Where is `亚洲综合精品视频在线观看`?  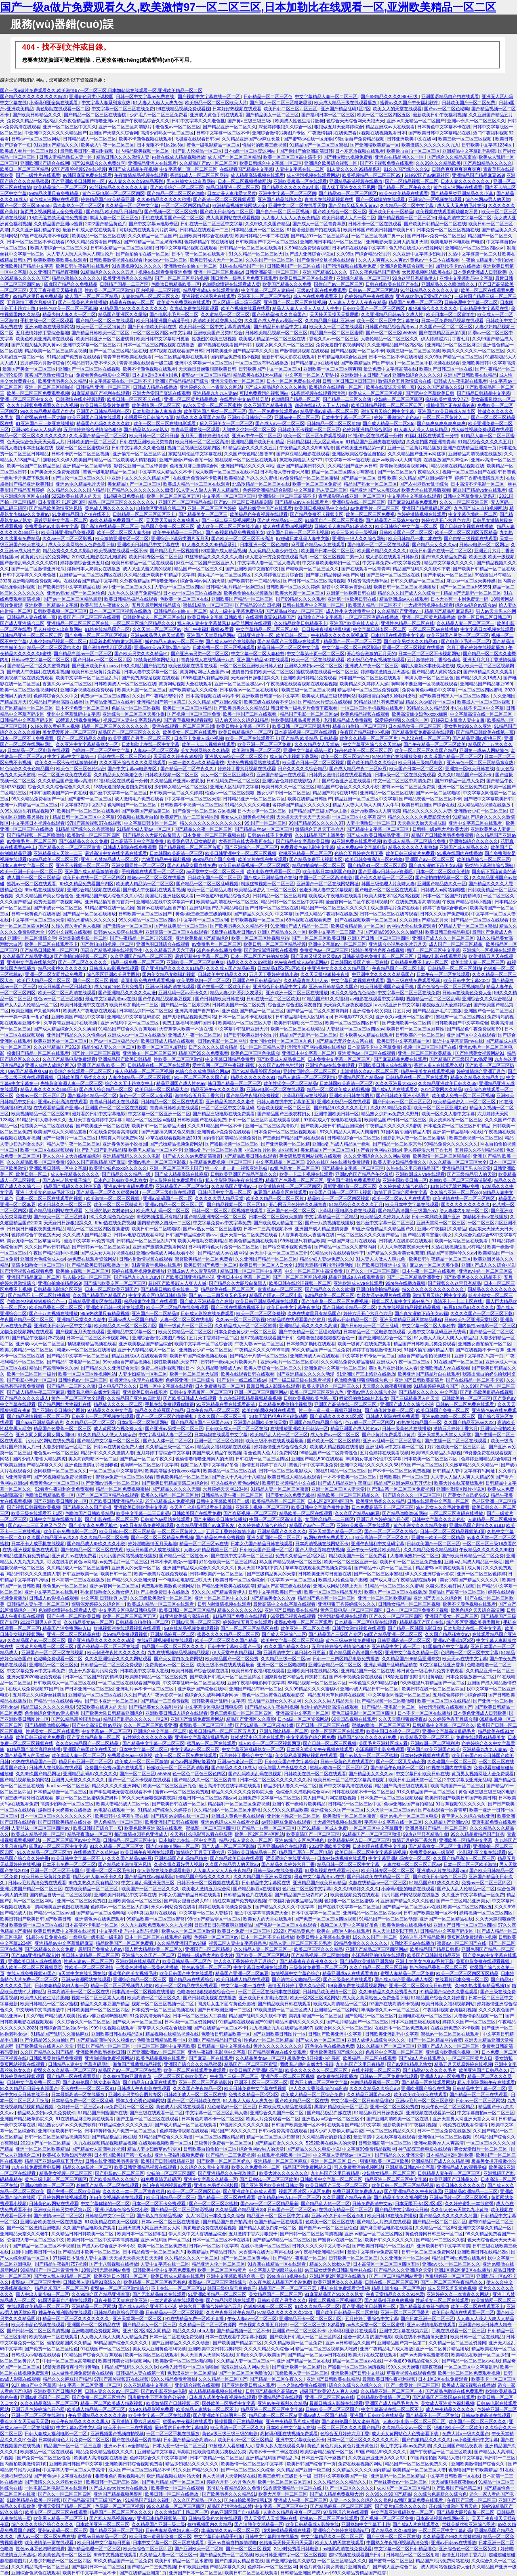 亚洲综合精品视频在线观看 is located at coordinates (93, 889).